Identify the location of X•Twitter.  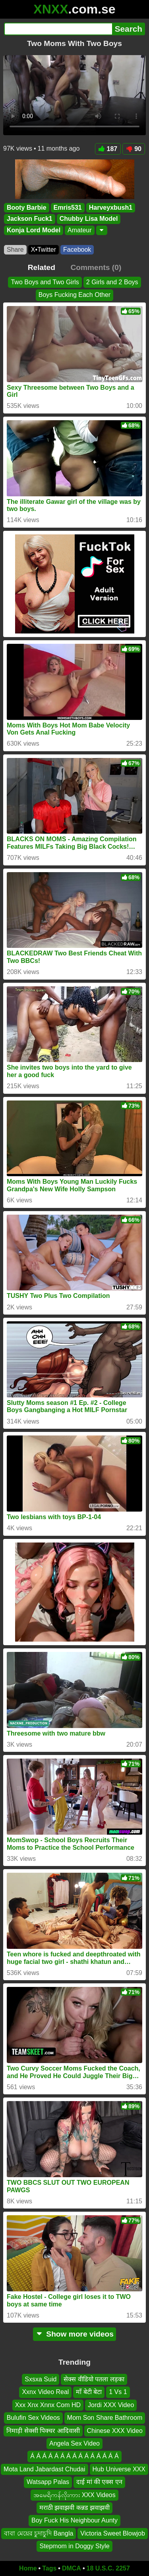
(43, 249).